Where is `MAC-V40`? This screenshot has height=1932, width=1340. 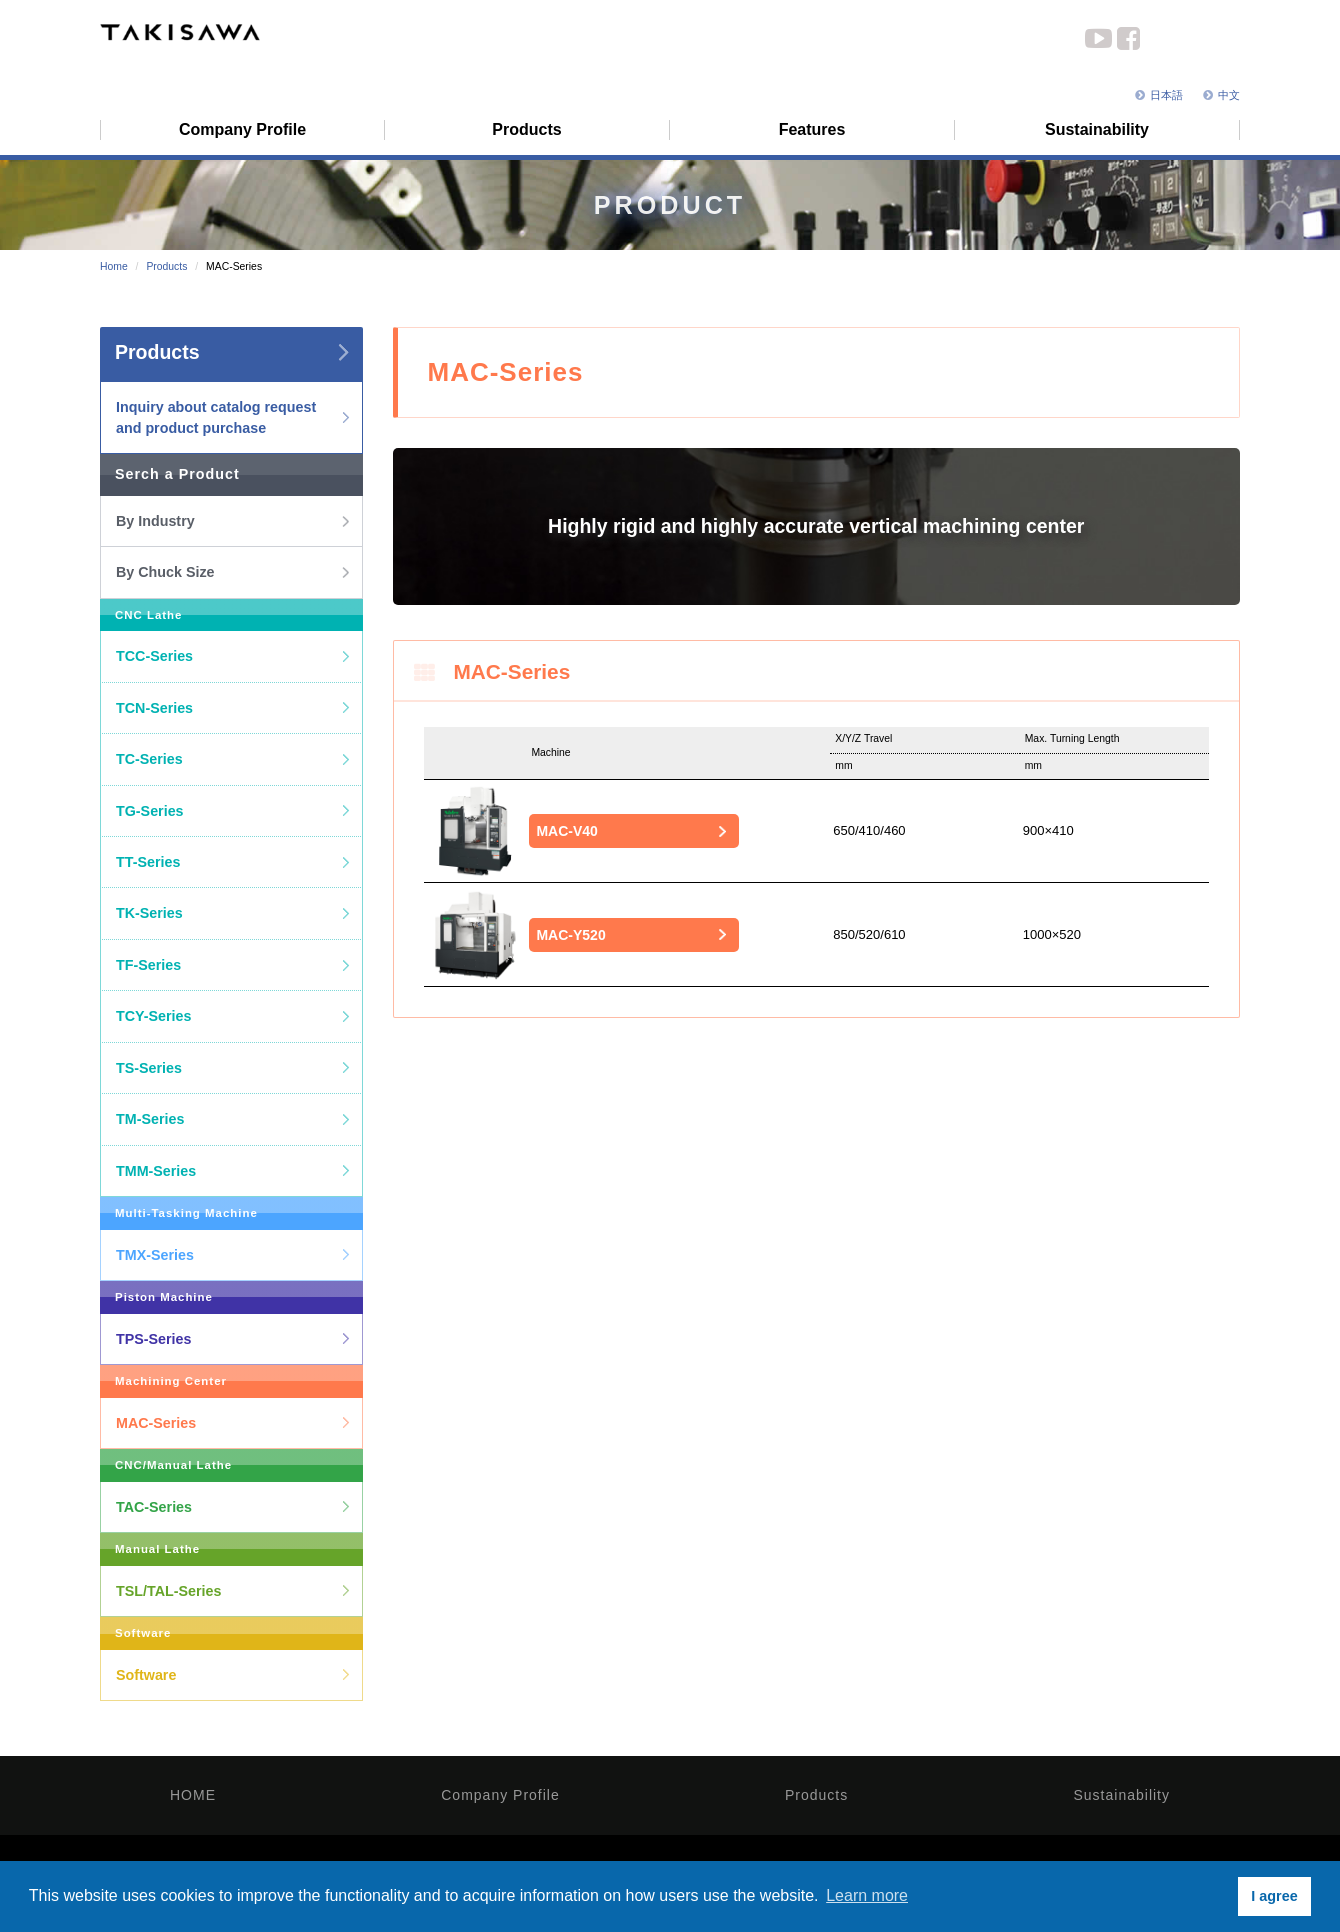 MAC-V40 is located at coordinates (566, 831).